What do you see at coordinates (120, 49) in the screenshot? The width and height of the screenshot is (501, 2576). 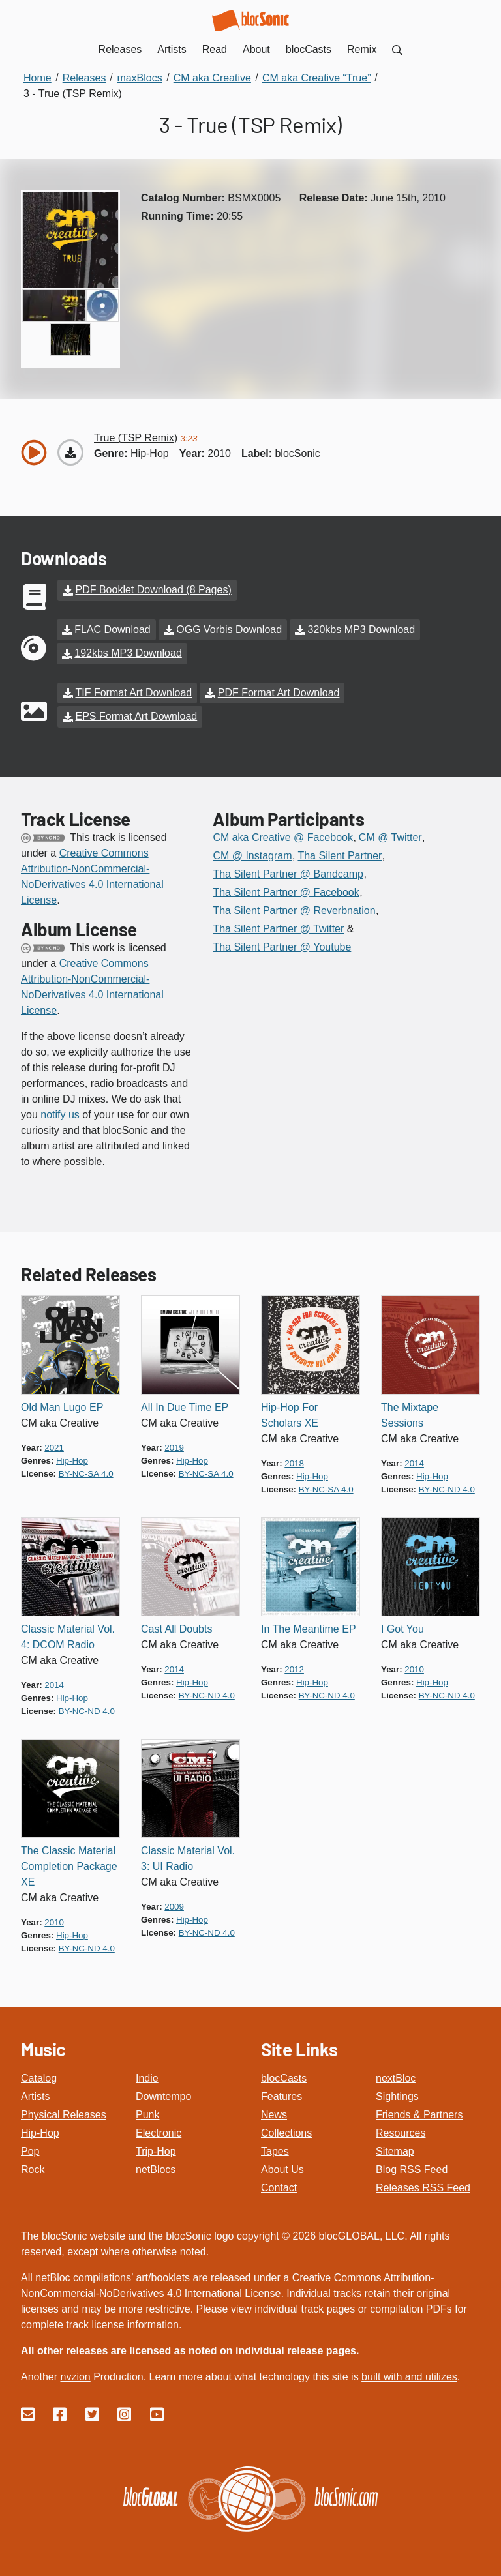 I see `Releases [menuitem]` at bounding box center [120, 49].